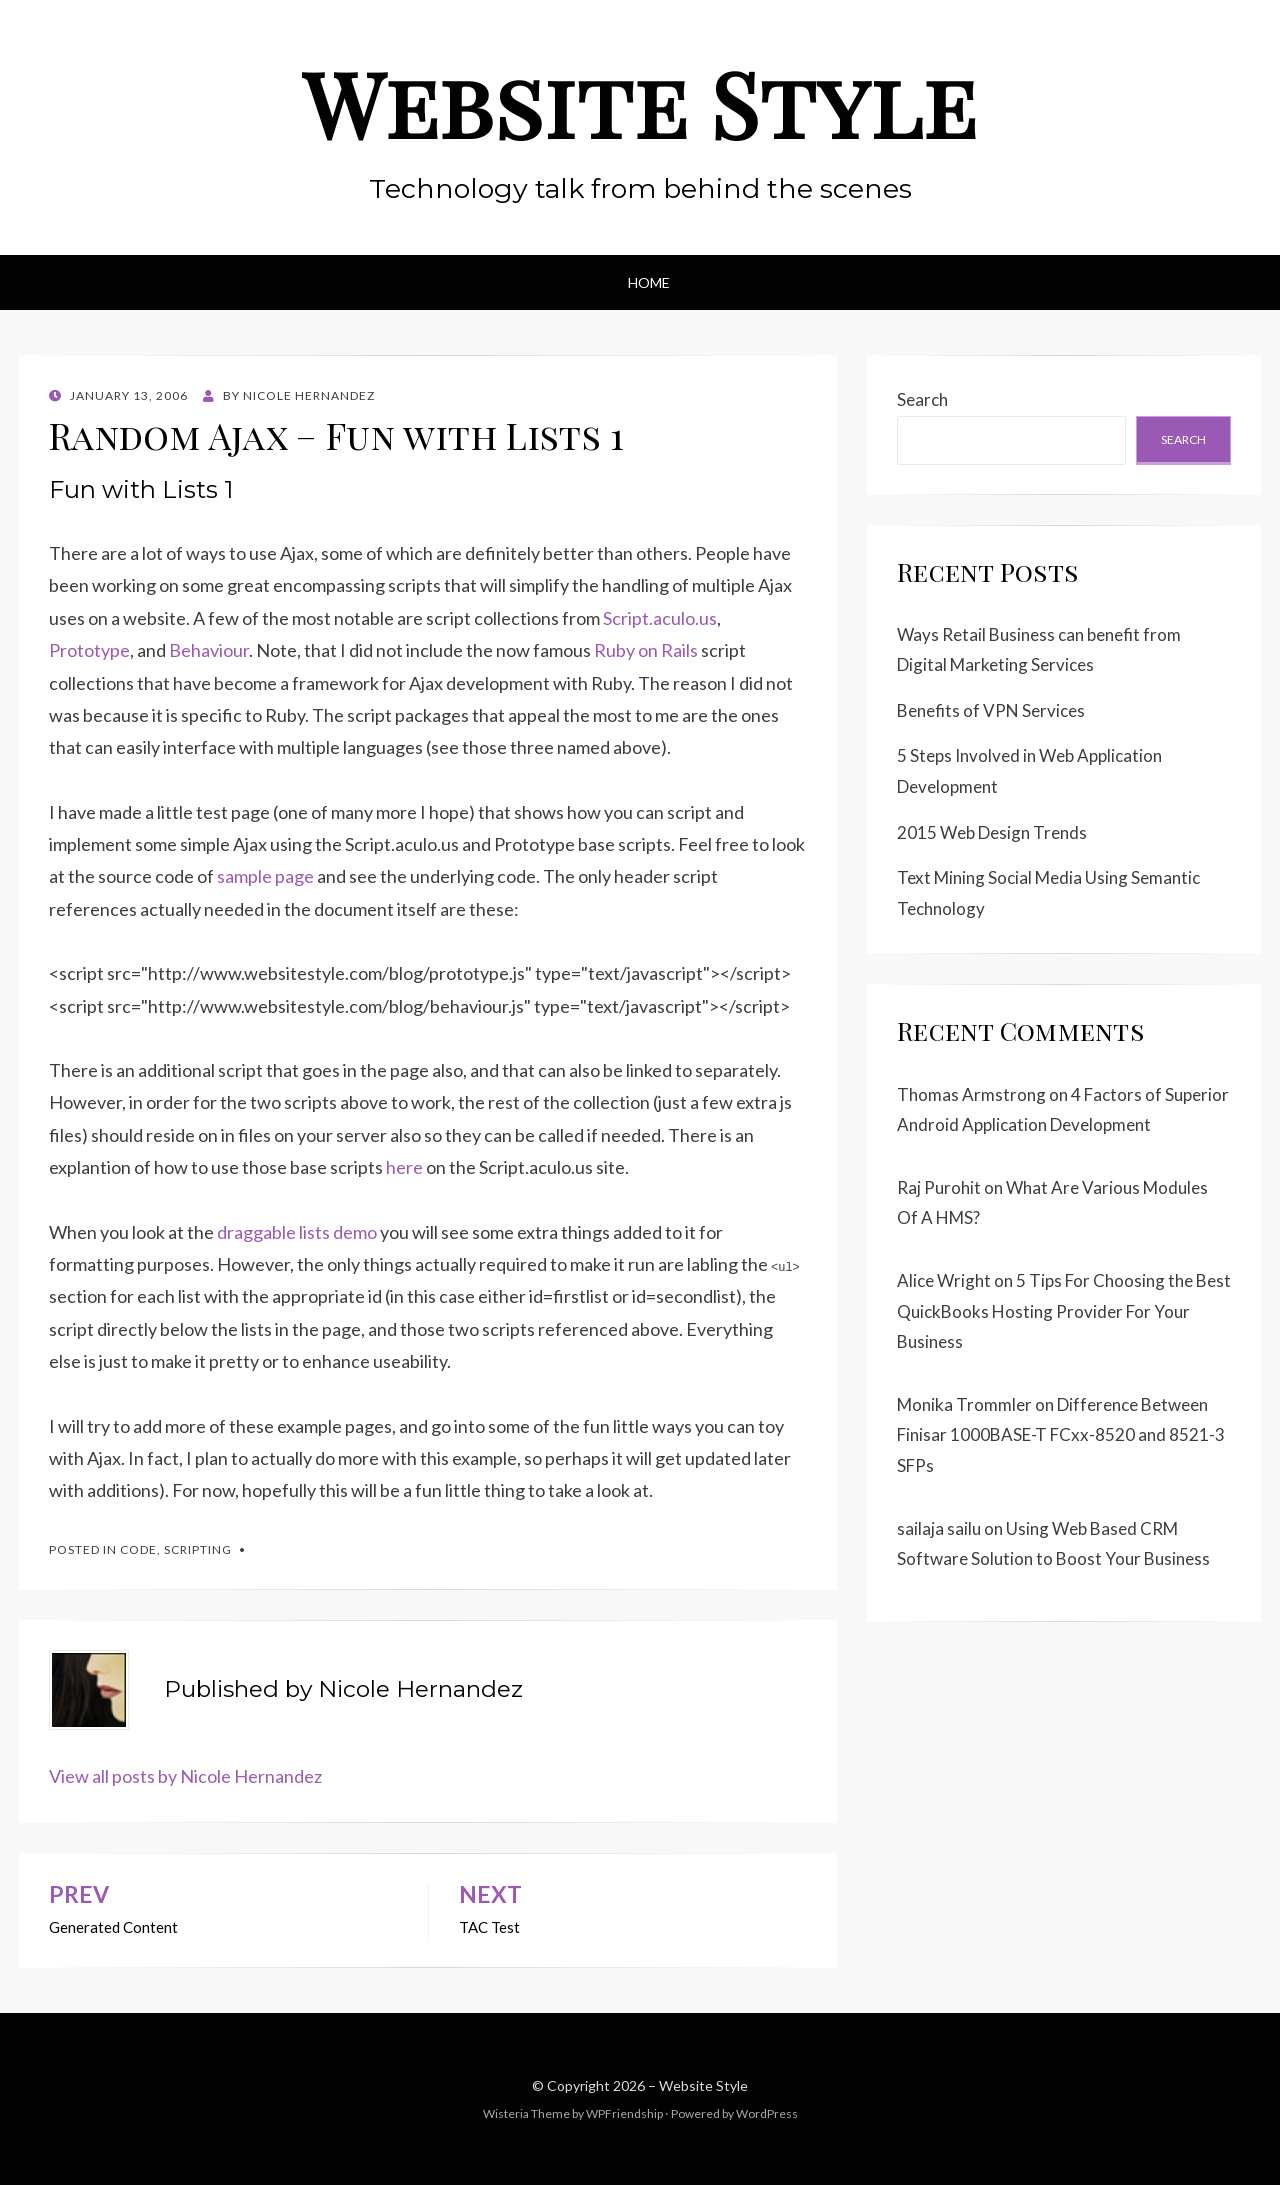 This screenshot has width=1280, height=2185. I want to click on 2015 Web Design Trends, so click(992, 832).